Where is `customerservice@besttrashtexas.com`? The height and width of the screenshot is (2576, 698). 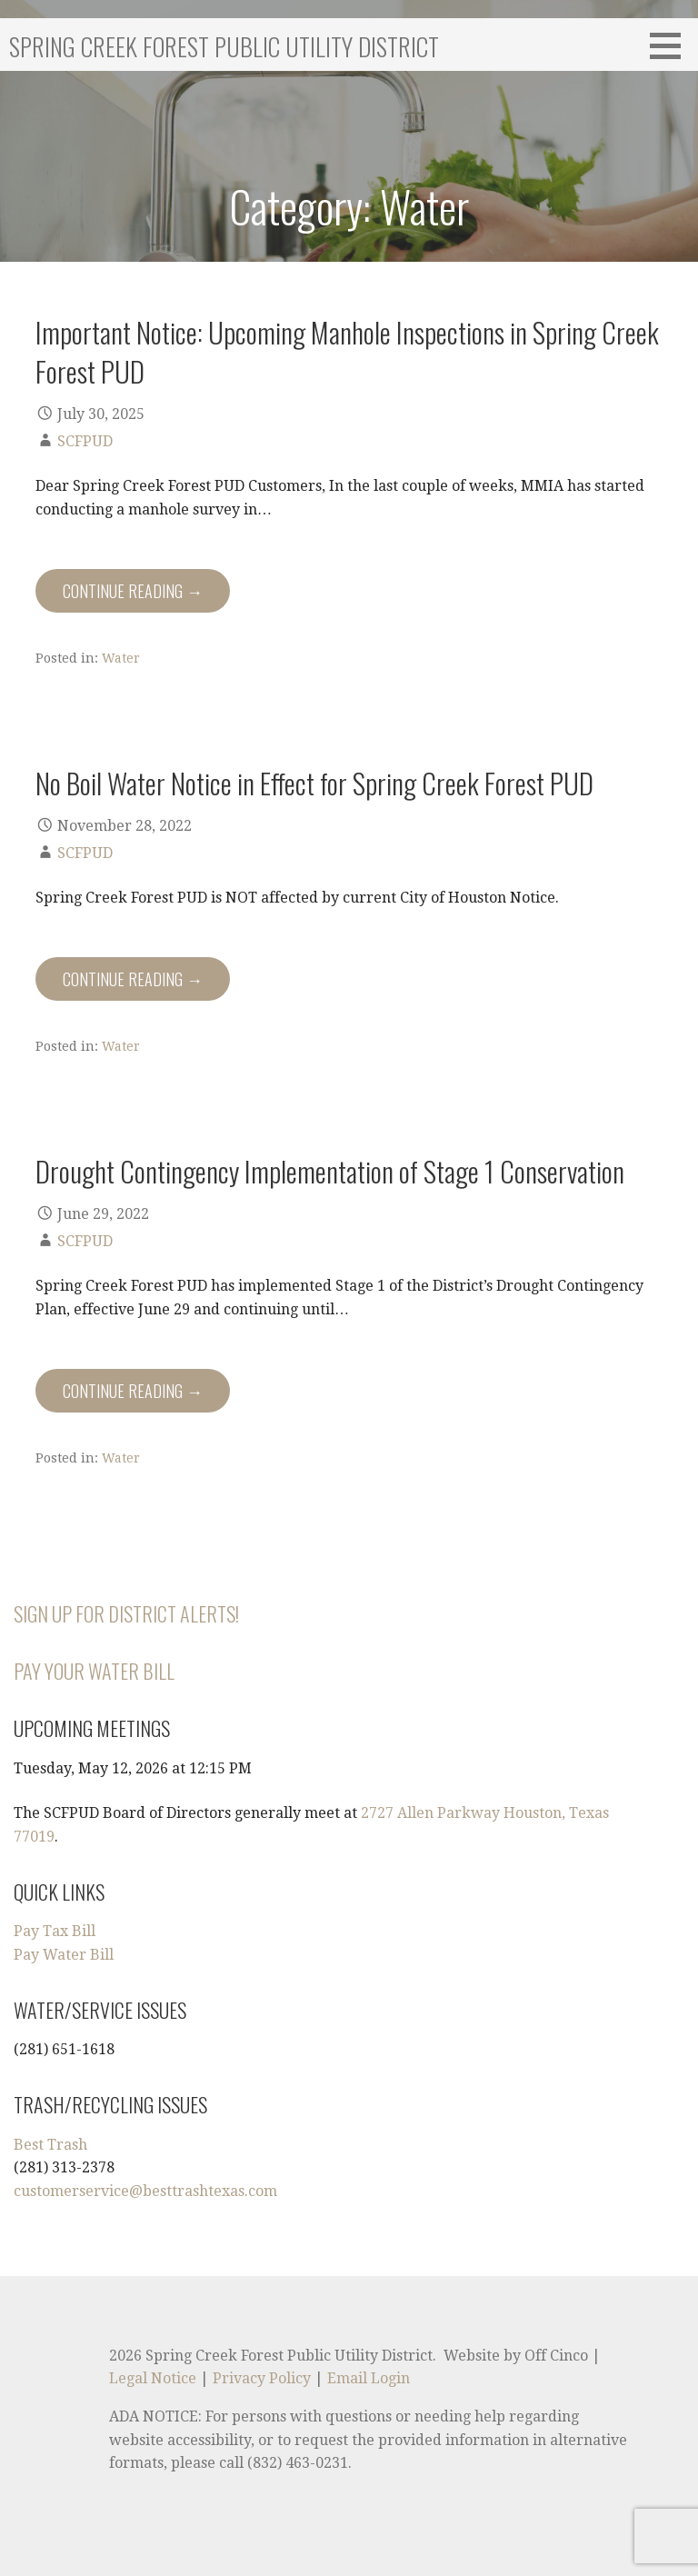 customerservice@besttrashtexas.com is located at coordinates (145, 2191).